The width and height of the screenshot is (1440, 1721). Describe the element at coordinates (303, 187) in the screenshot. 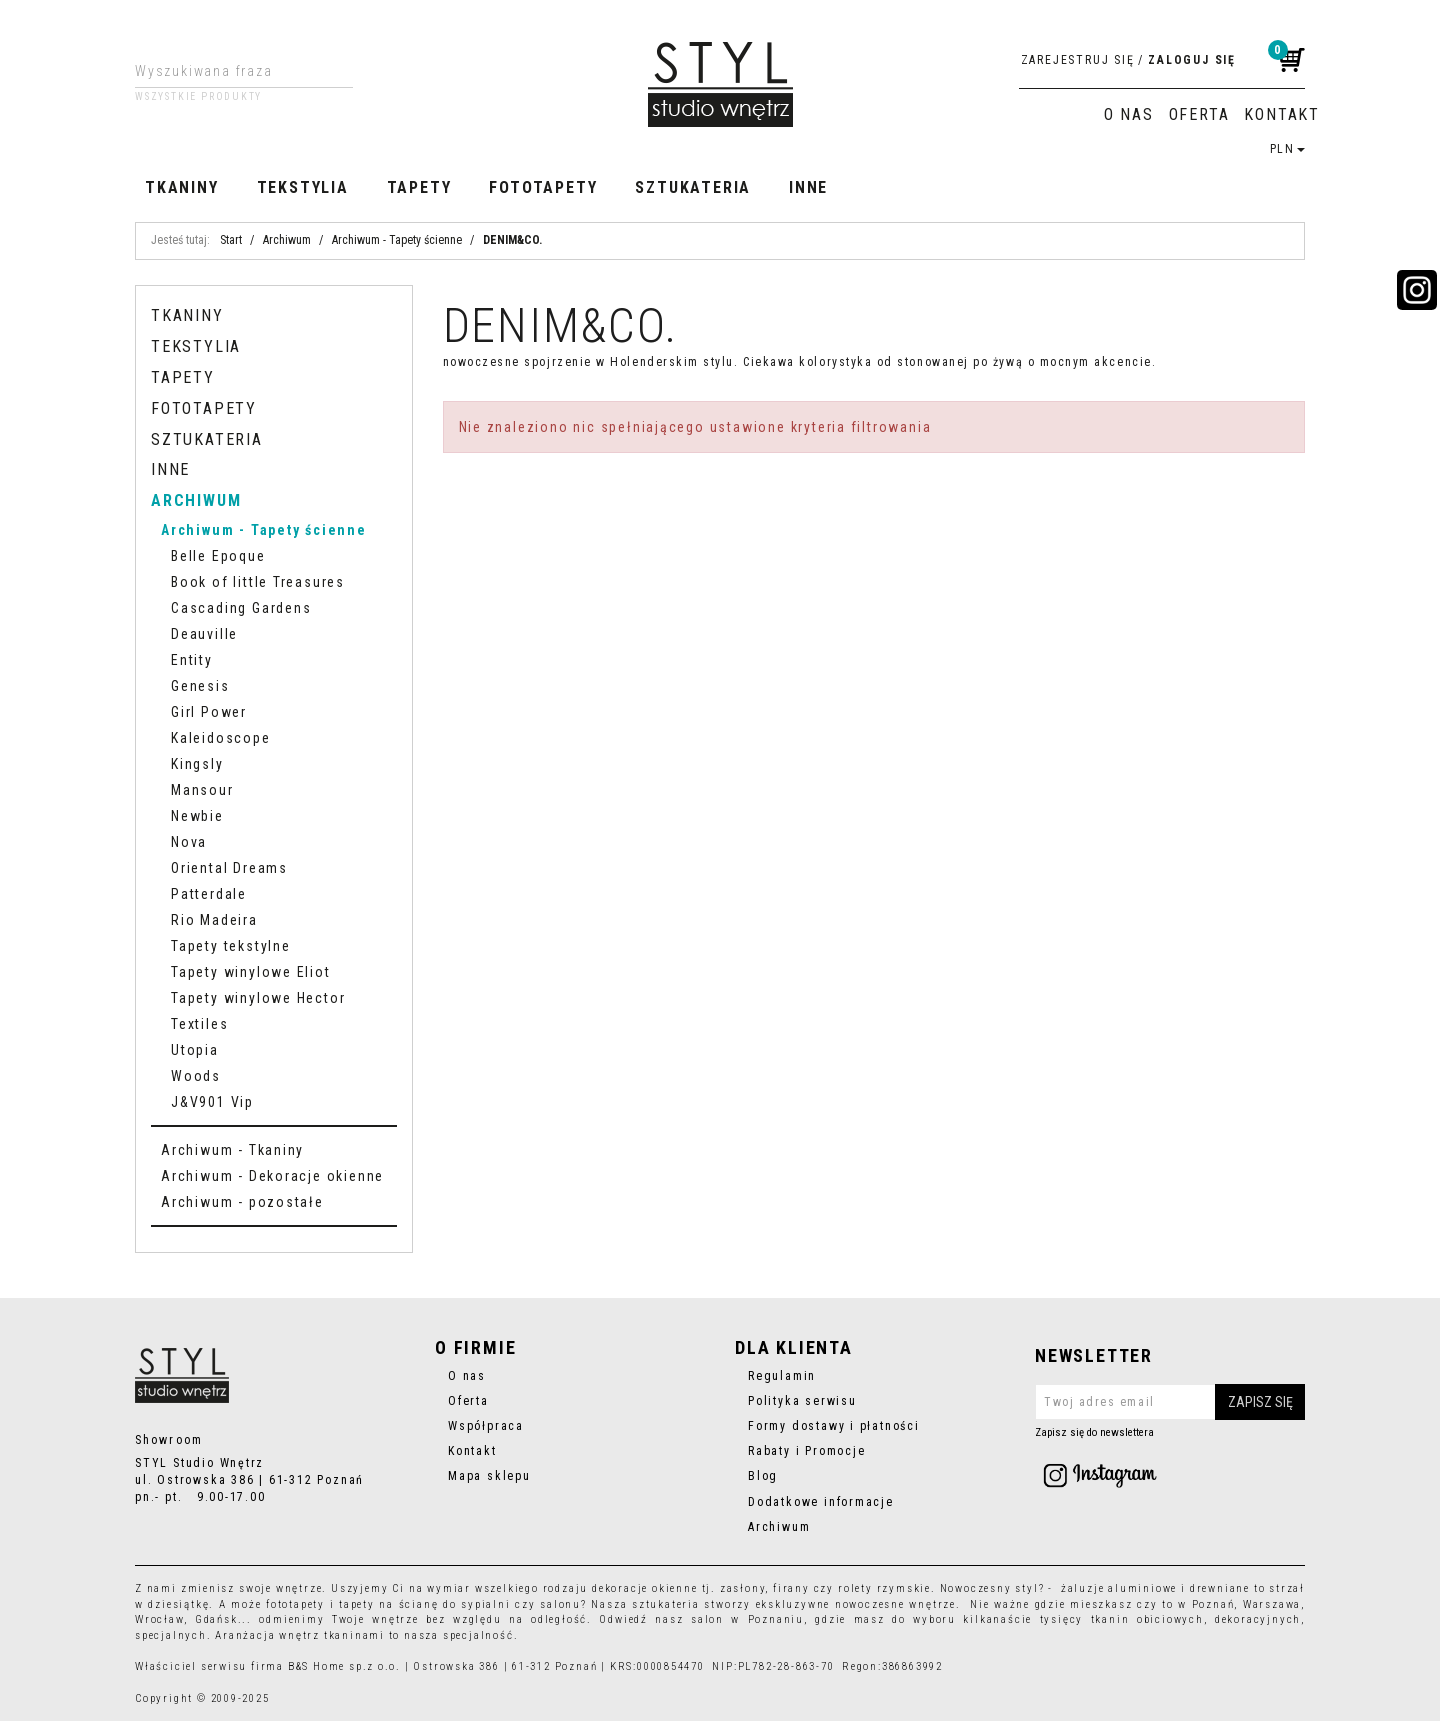

I see `Tekstylia` at that location.